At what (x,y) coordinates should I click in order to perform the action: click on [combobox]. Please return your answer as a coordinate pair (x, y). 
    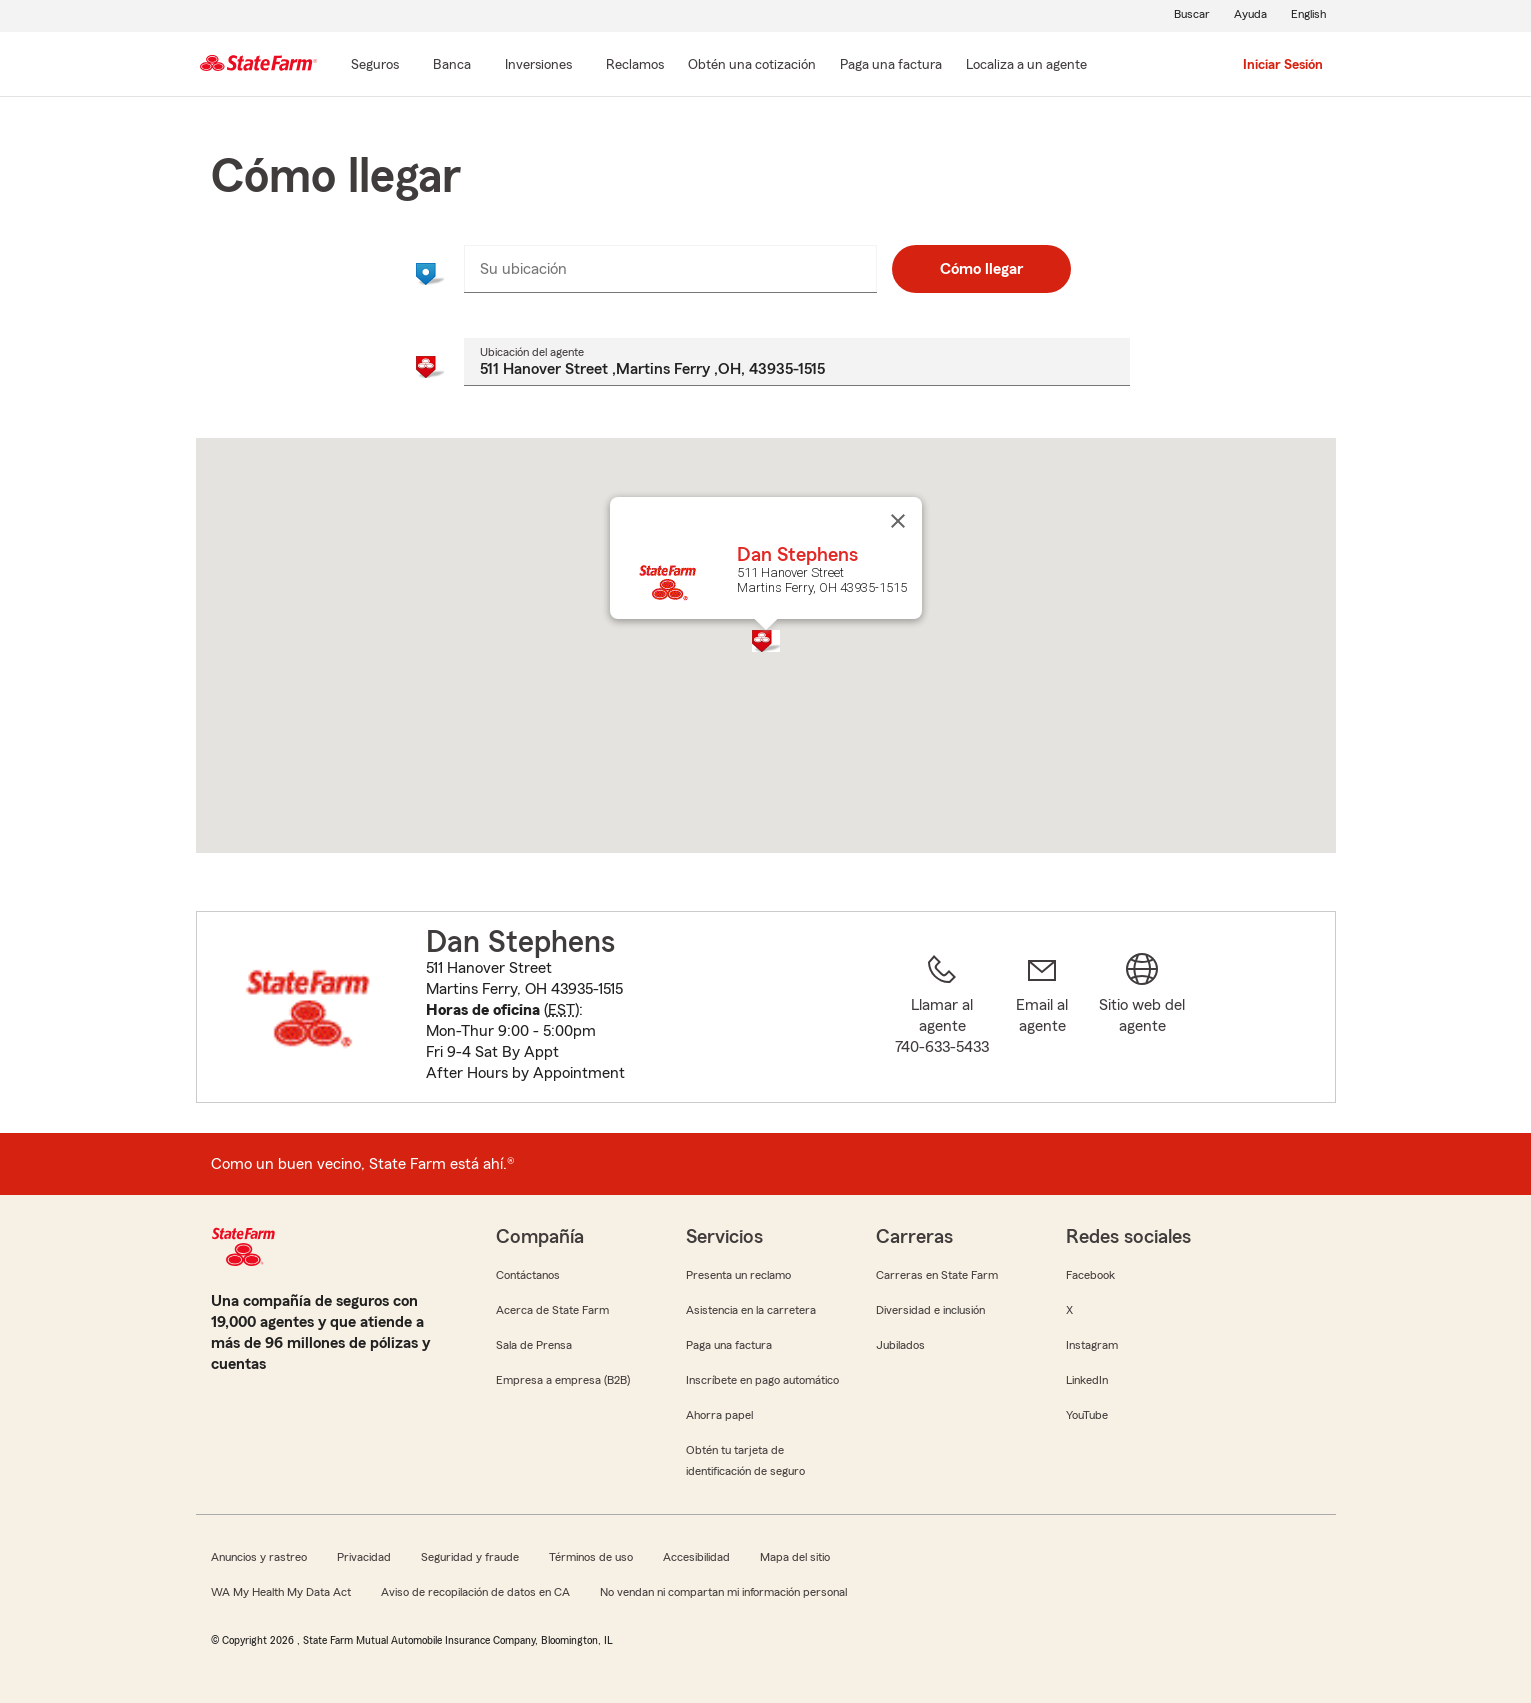
    Looking at the image, I should click on (670, 269).